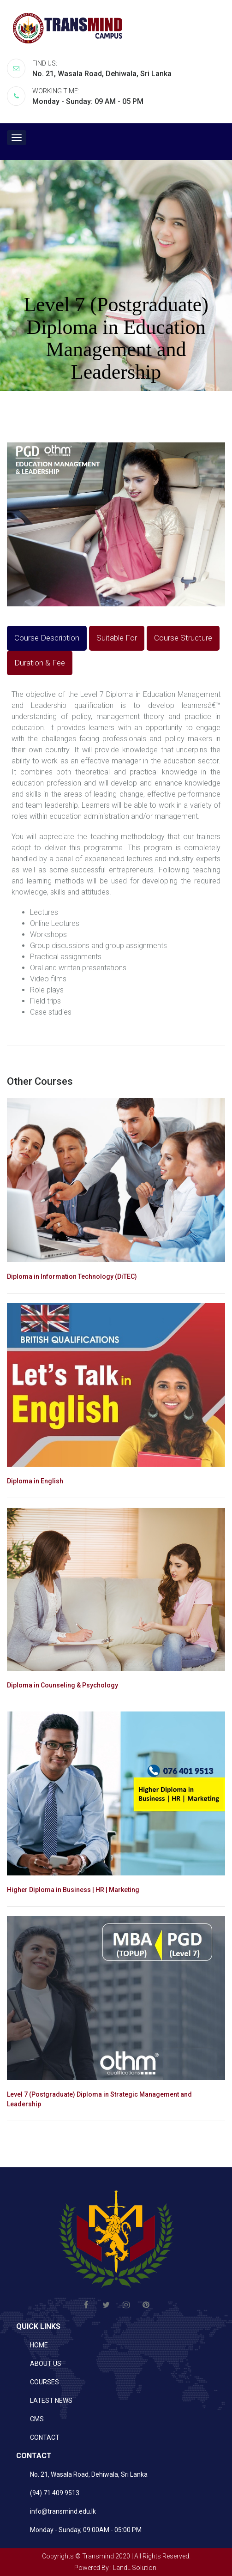 Image resolution: width=232 pixels, height=2576 pixels. I want to click on Course Description, so click(46, 637).